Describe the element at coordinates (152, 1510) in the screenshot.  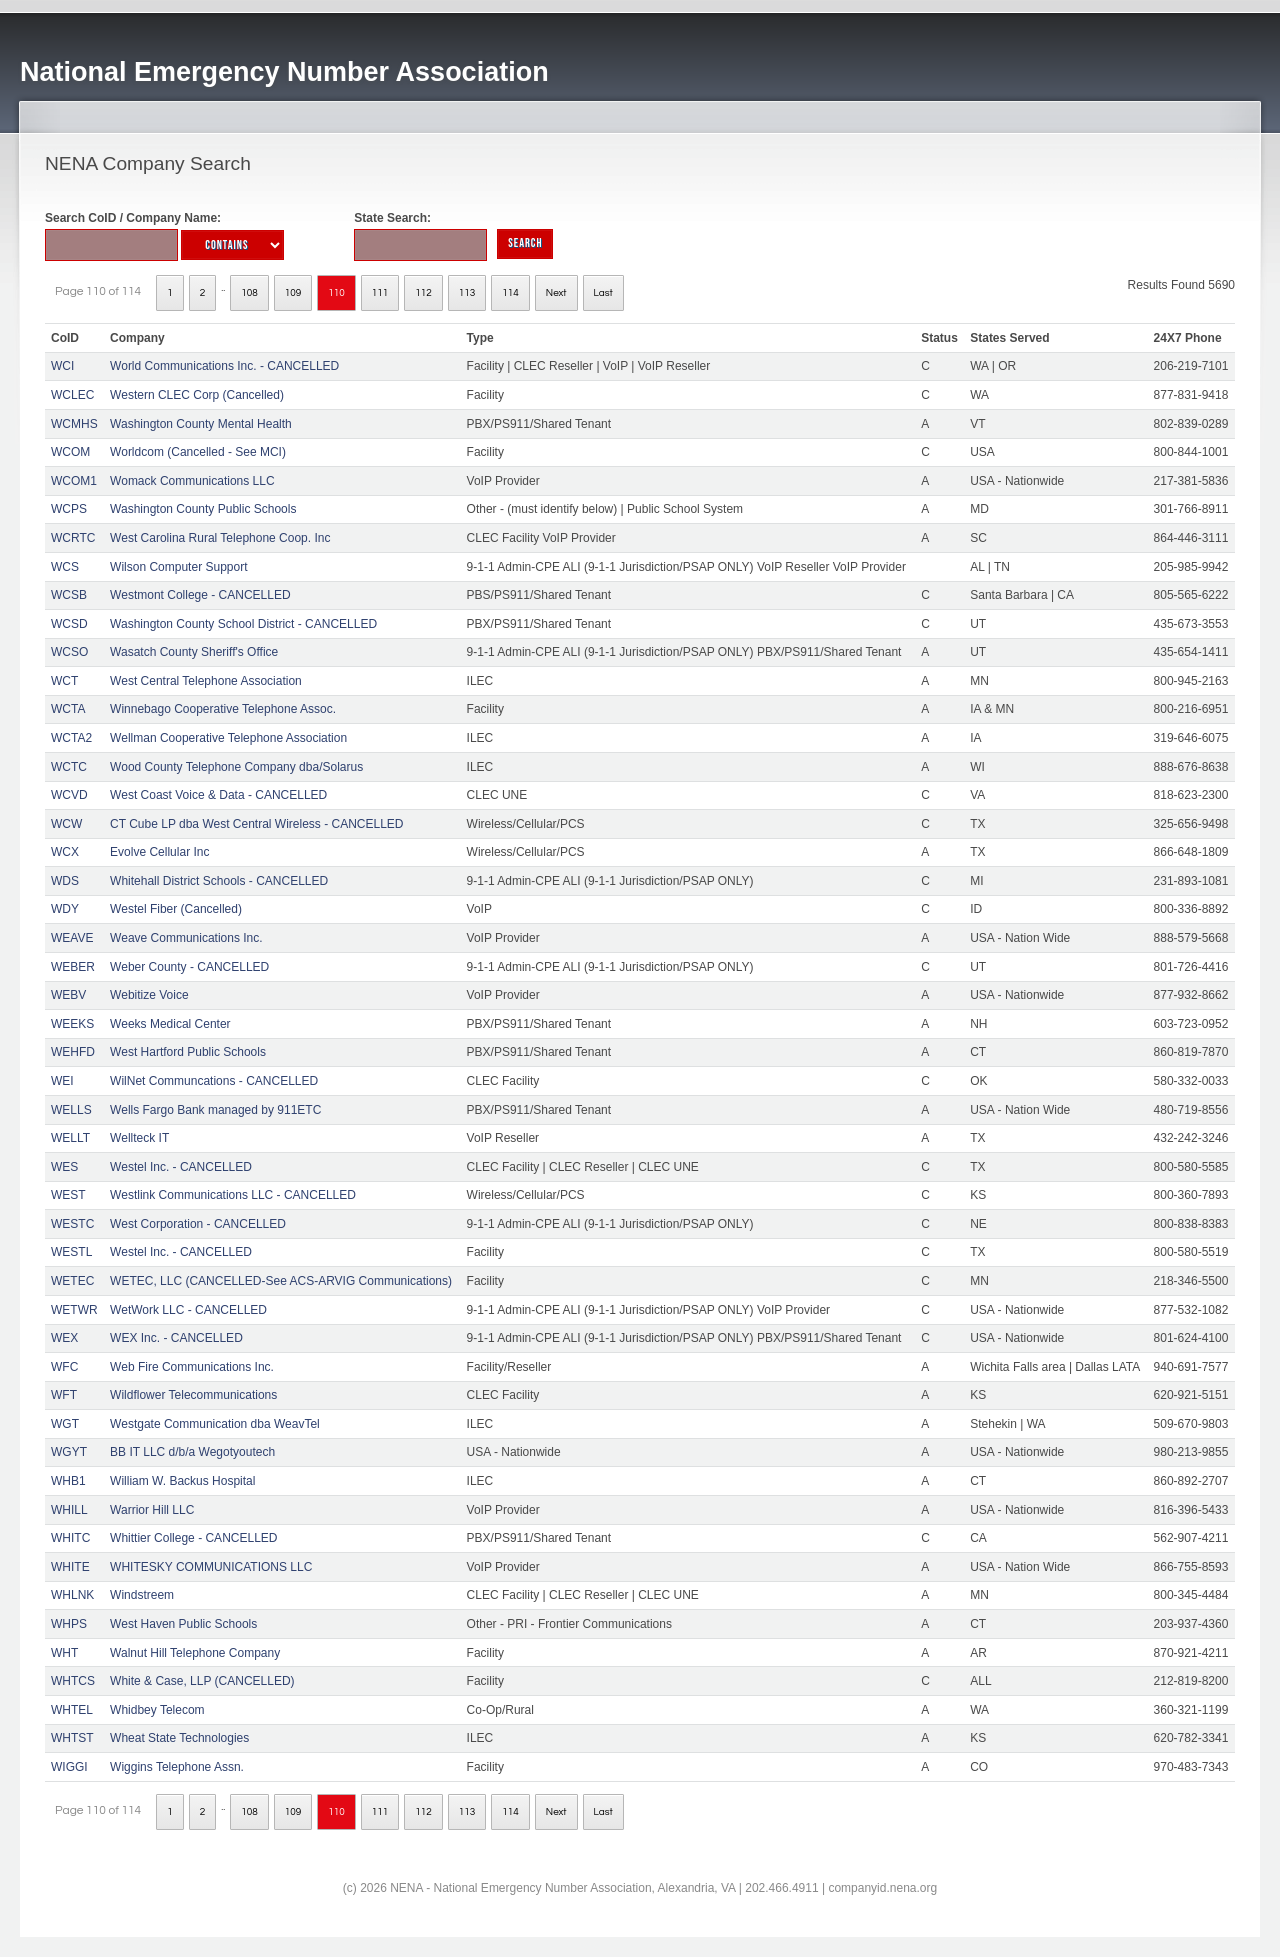
I see `Warrior Hill LLC` at that location.